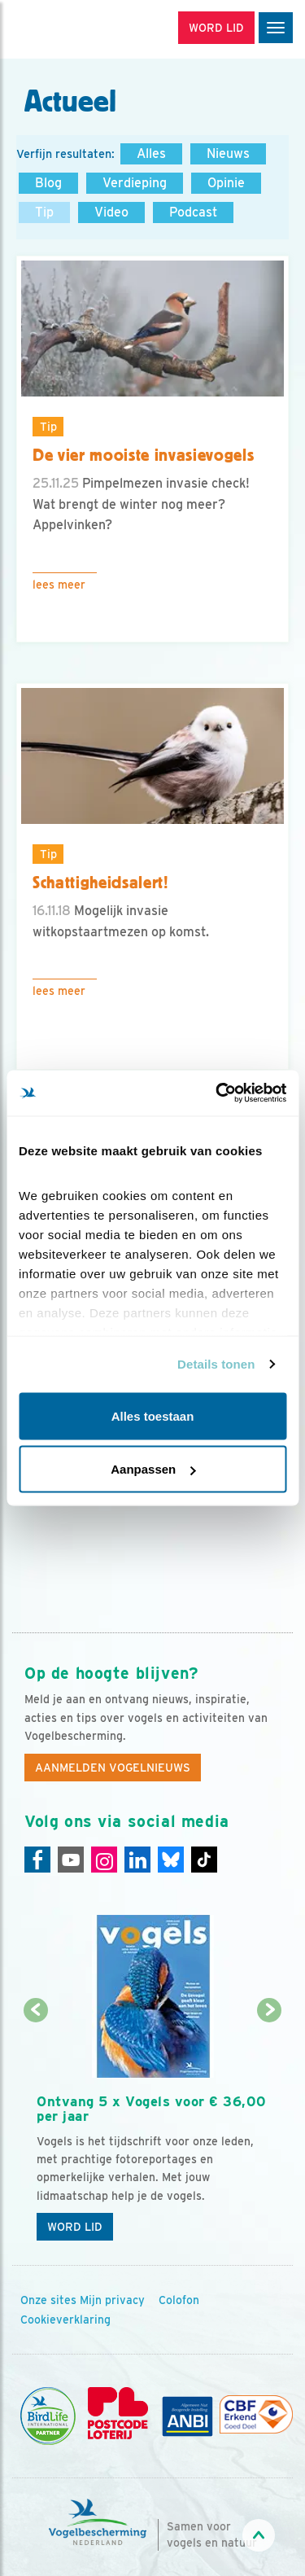 The height and width of the screenshot is (2576, 305). Describe the element at coordinates (152, 1415) in the screenshot. I see `Alles toestaan` at that location.